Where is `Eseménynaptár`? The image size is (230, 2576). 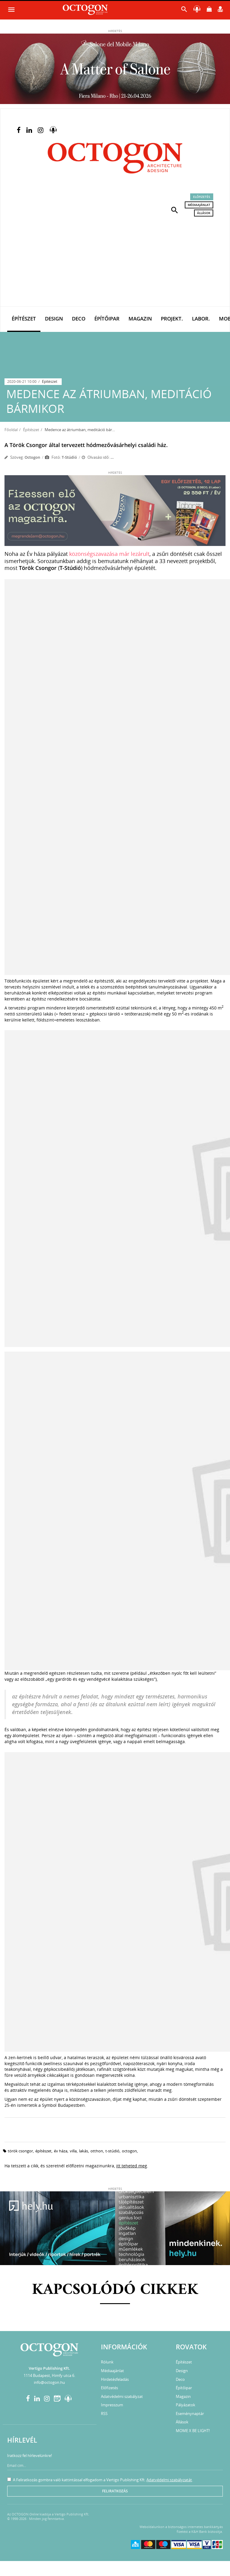
Eseménynaptár is located at coordinates (190, 2413).